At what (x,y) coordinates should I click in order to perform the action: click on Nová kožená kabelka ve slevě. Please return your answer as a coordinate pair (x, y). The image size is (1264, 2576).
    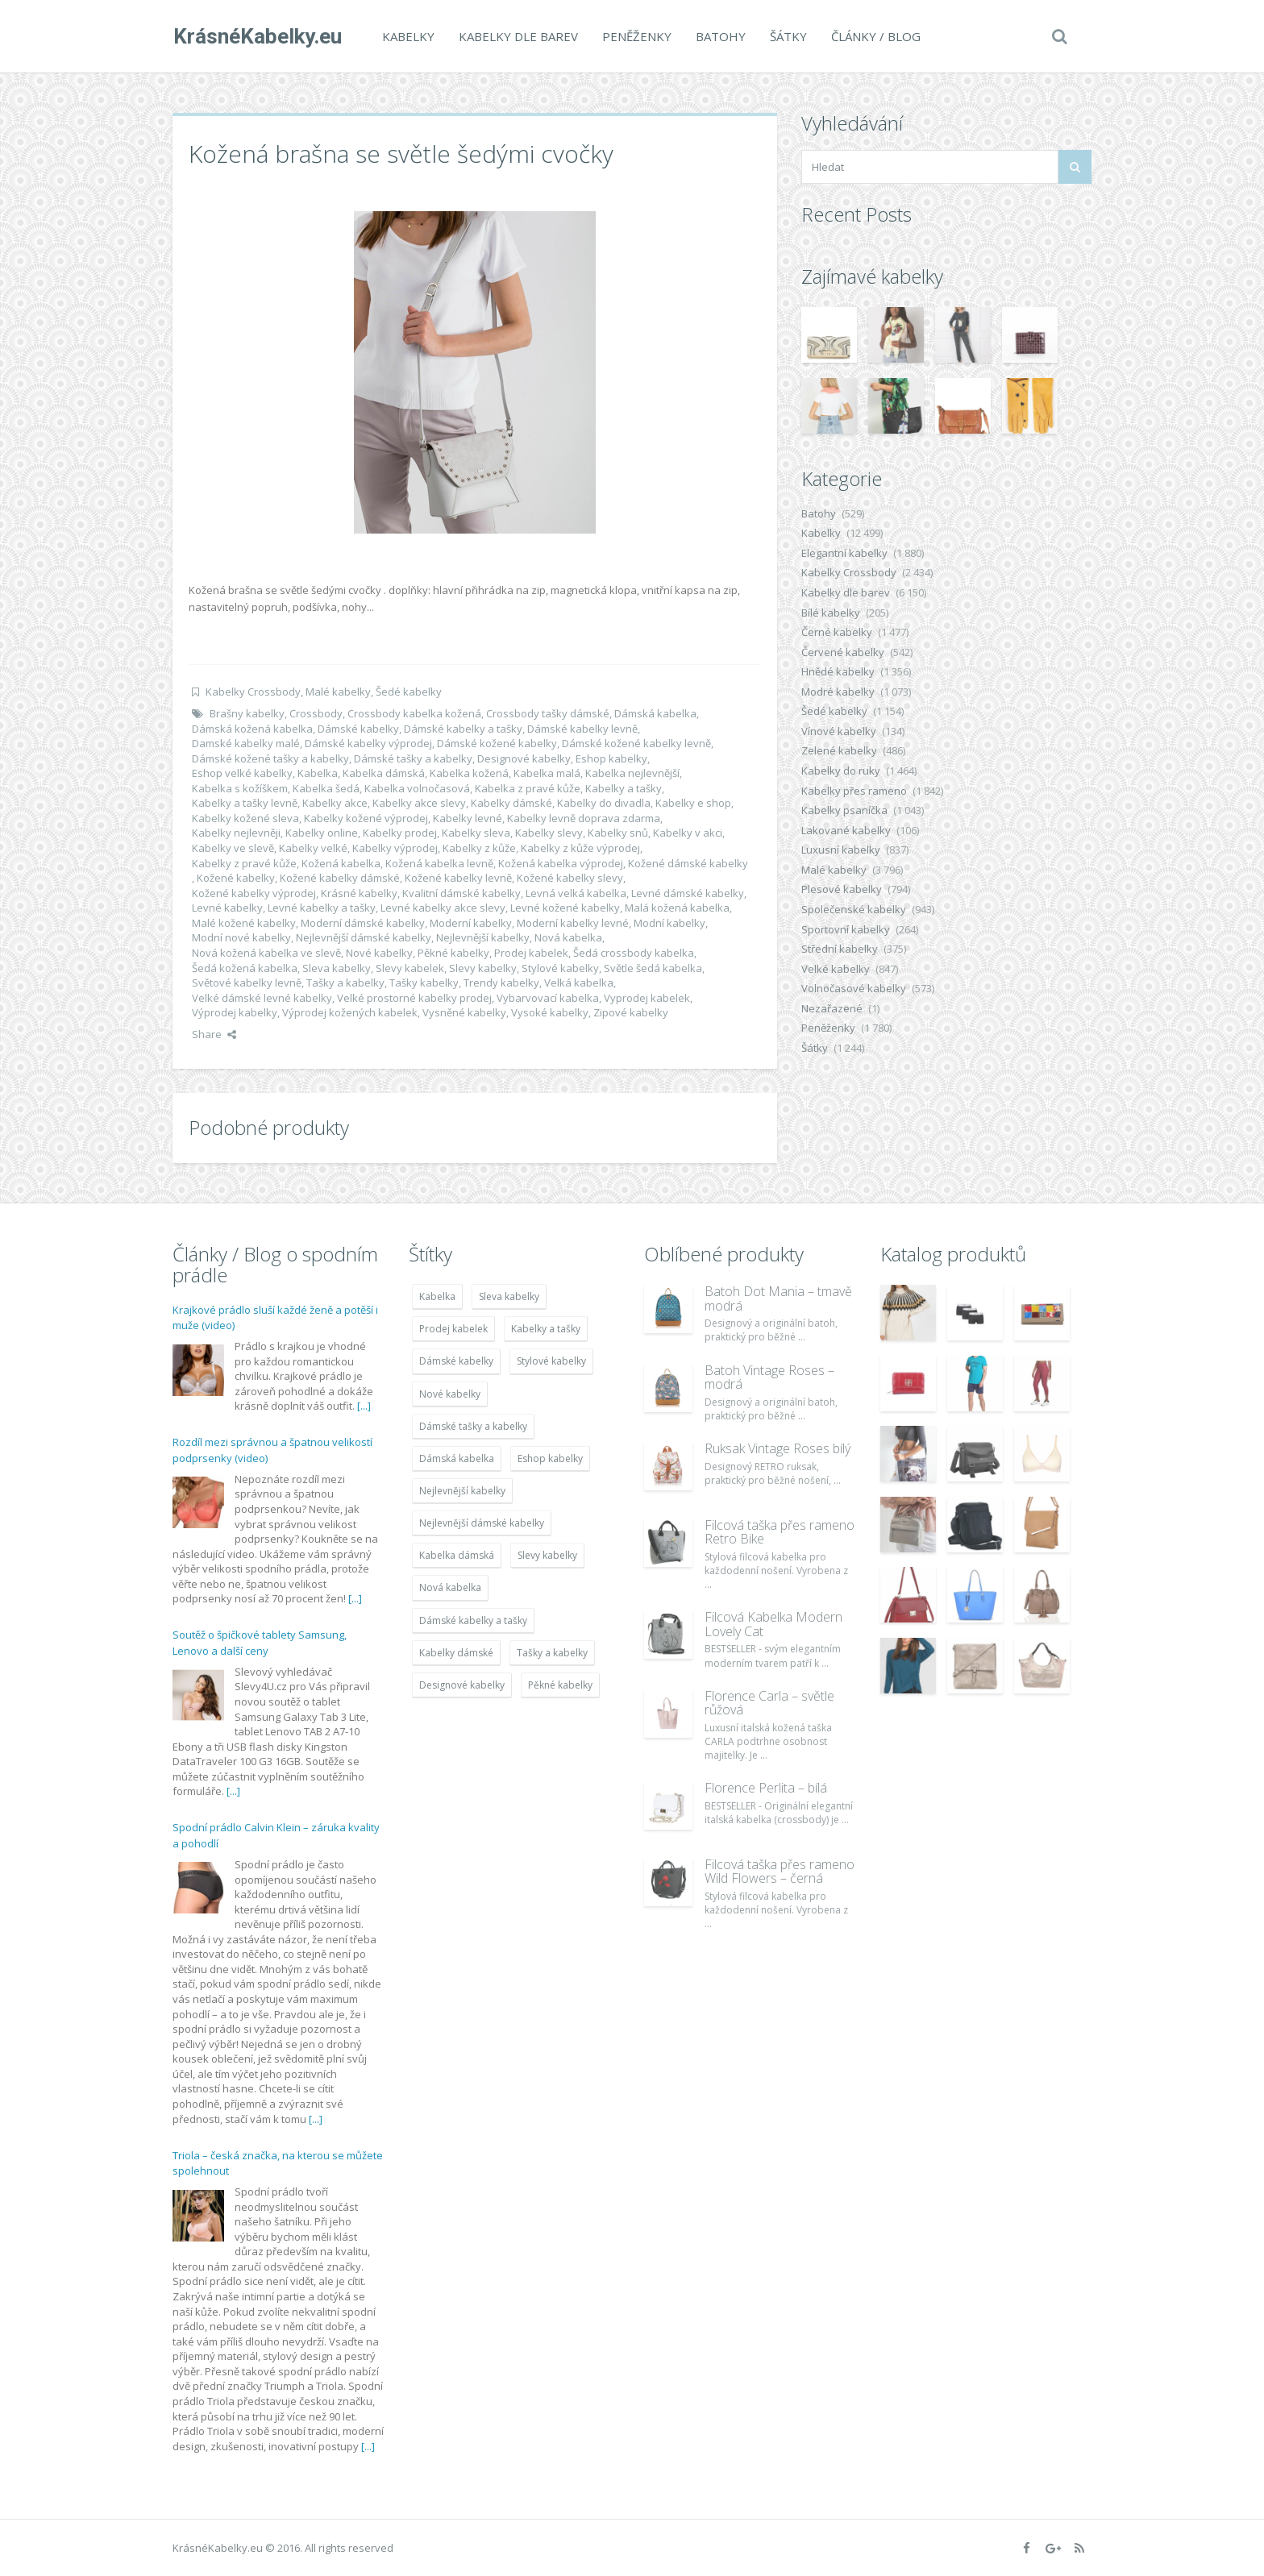
    Looking at the image, I should click on (266, 952).